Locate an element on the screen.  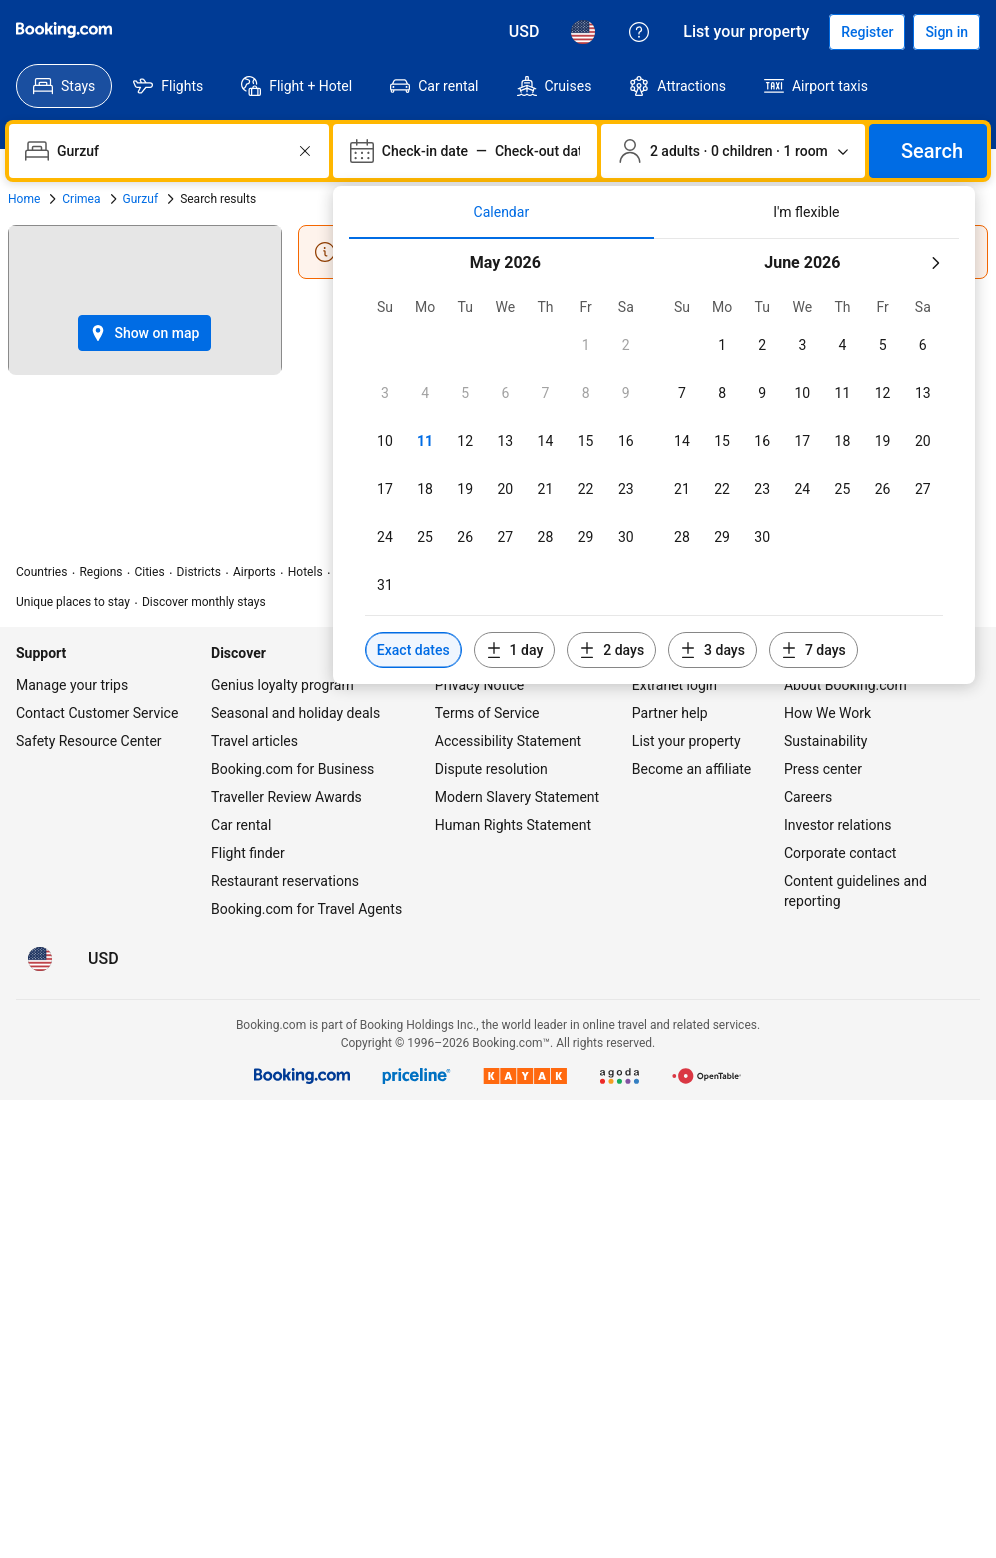
[Include dates 7 days before or after selected dates] is located at coordinates (813, 650).